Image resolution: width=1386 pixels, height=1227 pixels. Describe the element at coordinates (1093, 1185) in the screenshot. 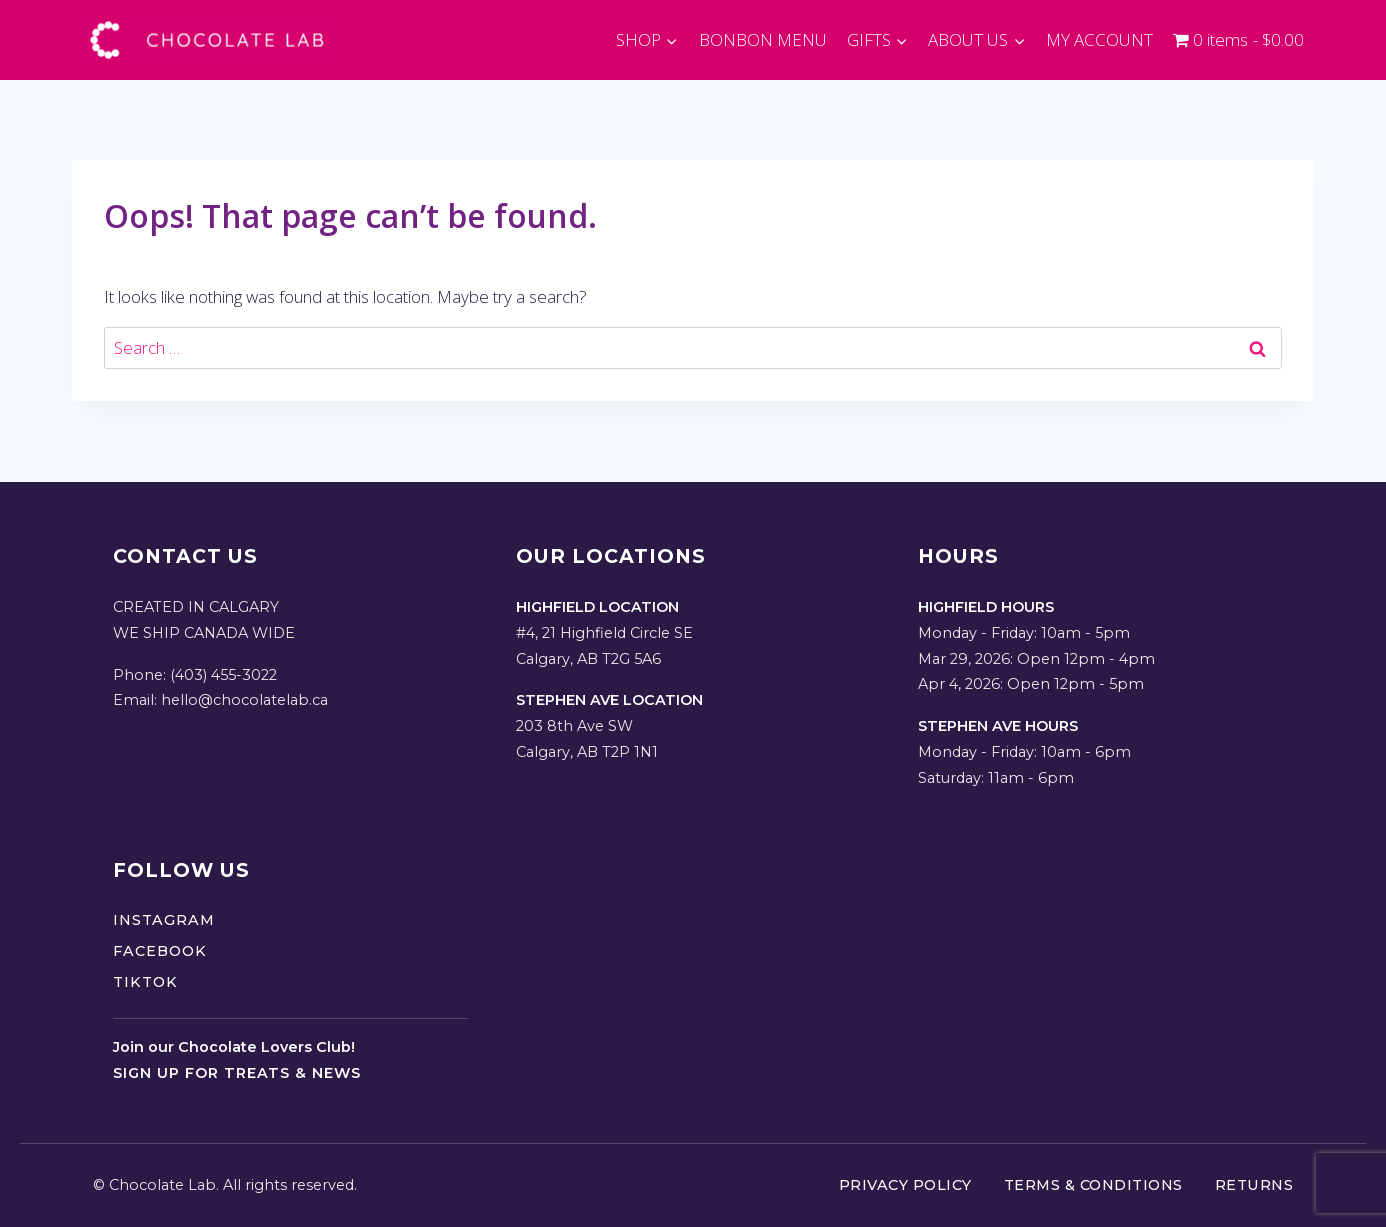

I see `Terms & Conditions` at that location.